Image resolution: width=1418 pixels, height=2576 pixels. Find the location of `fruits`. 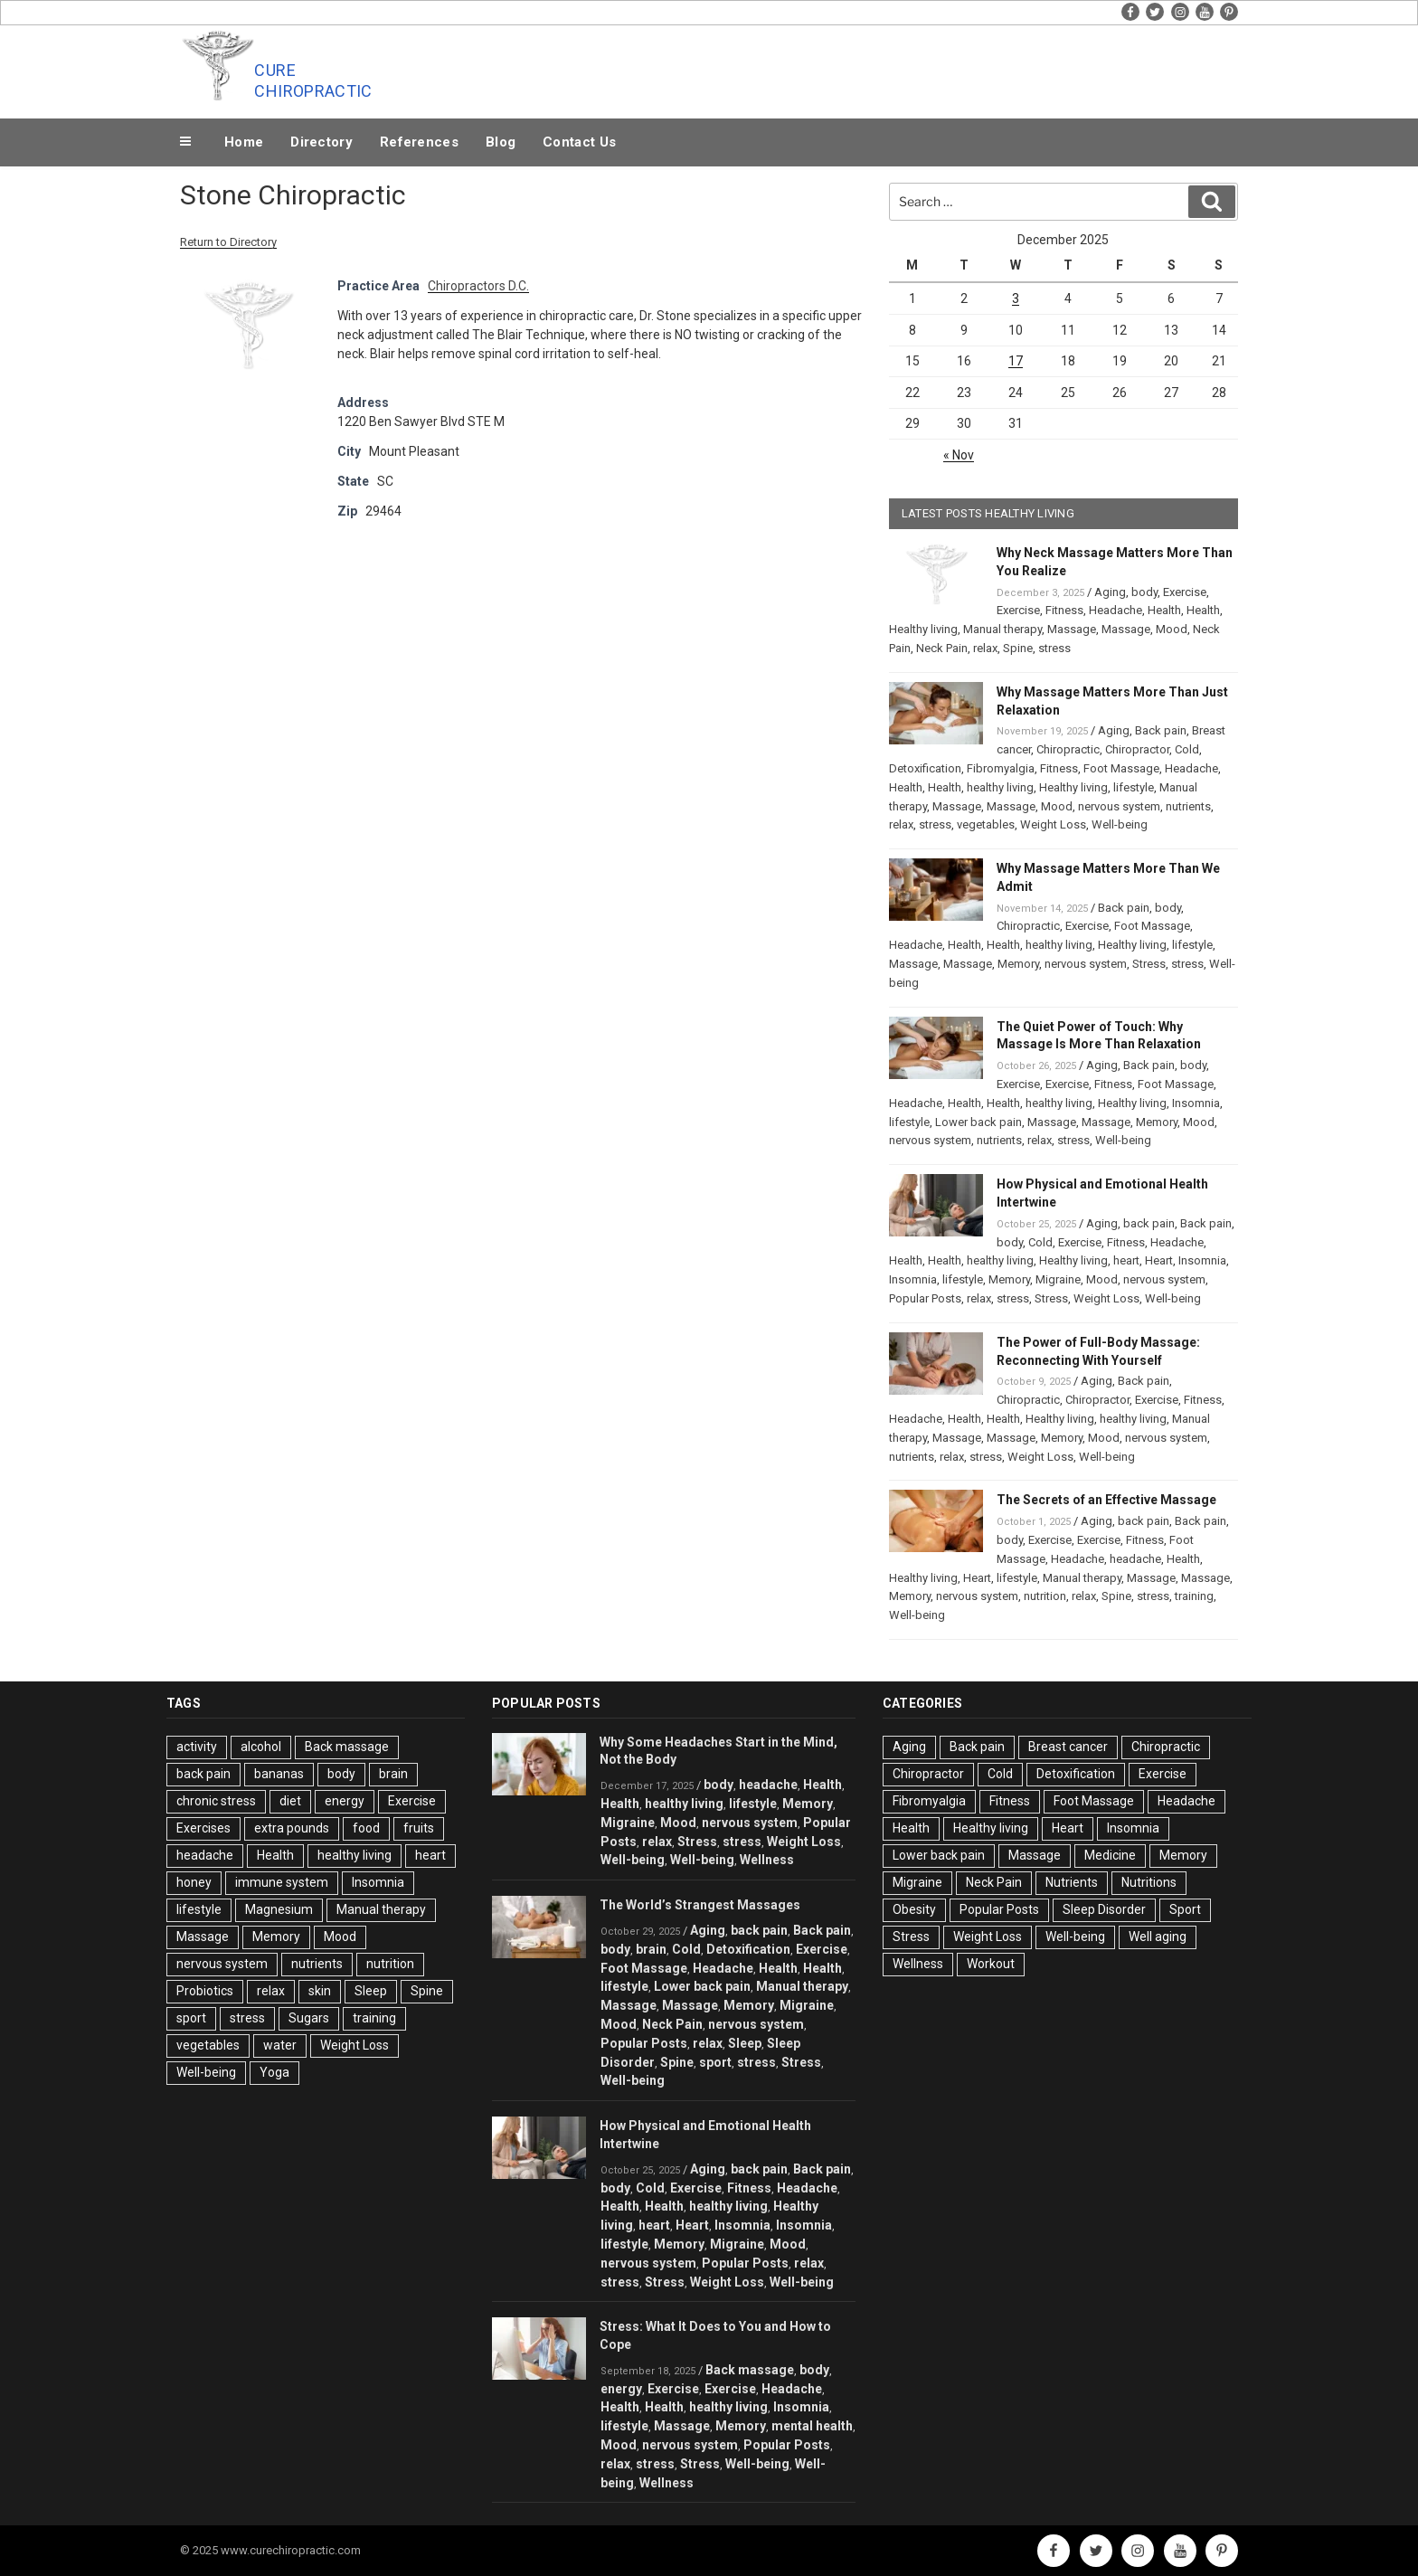

fruits is located at coordinates (418, 1828).